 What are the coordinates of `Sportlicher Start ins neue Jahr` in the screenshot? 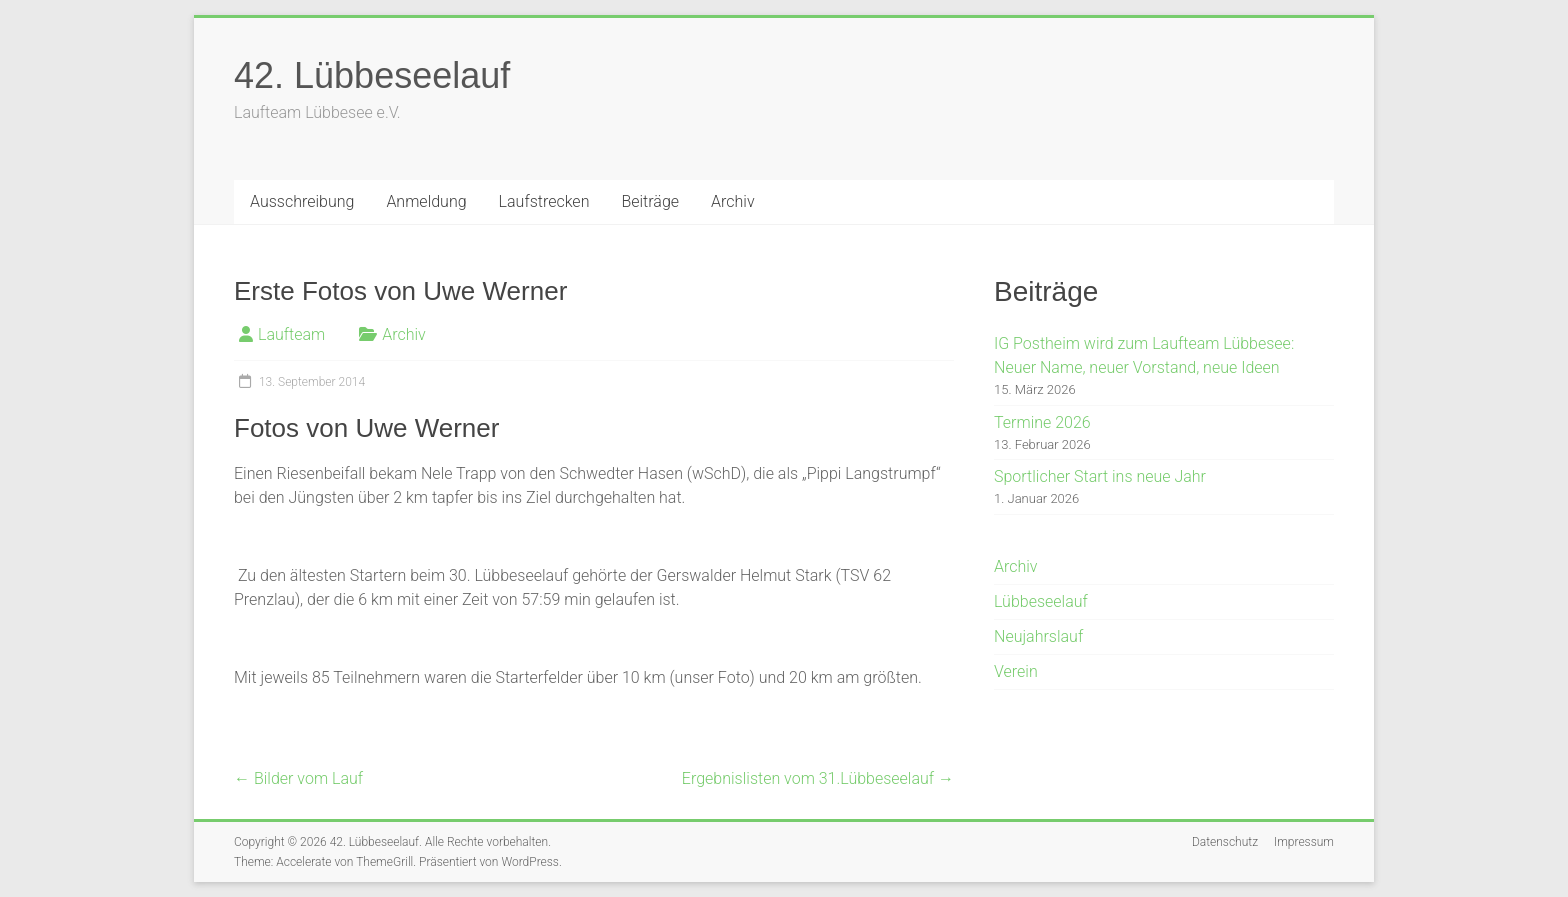 It's located at (1100, 476).